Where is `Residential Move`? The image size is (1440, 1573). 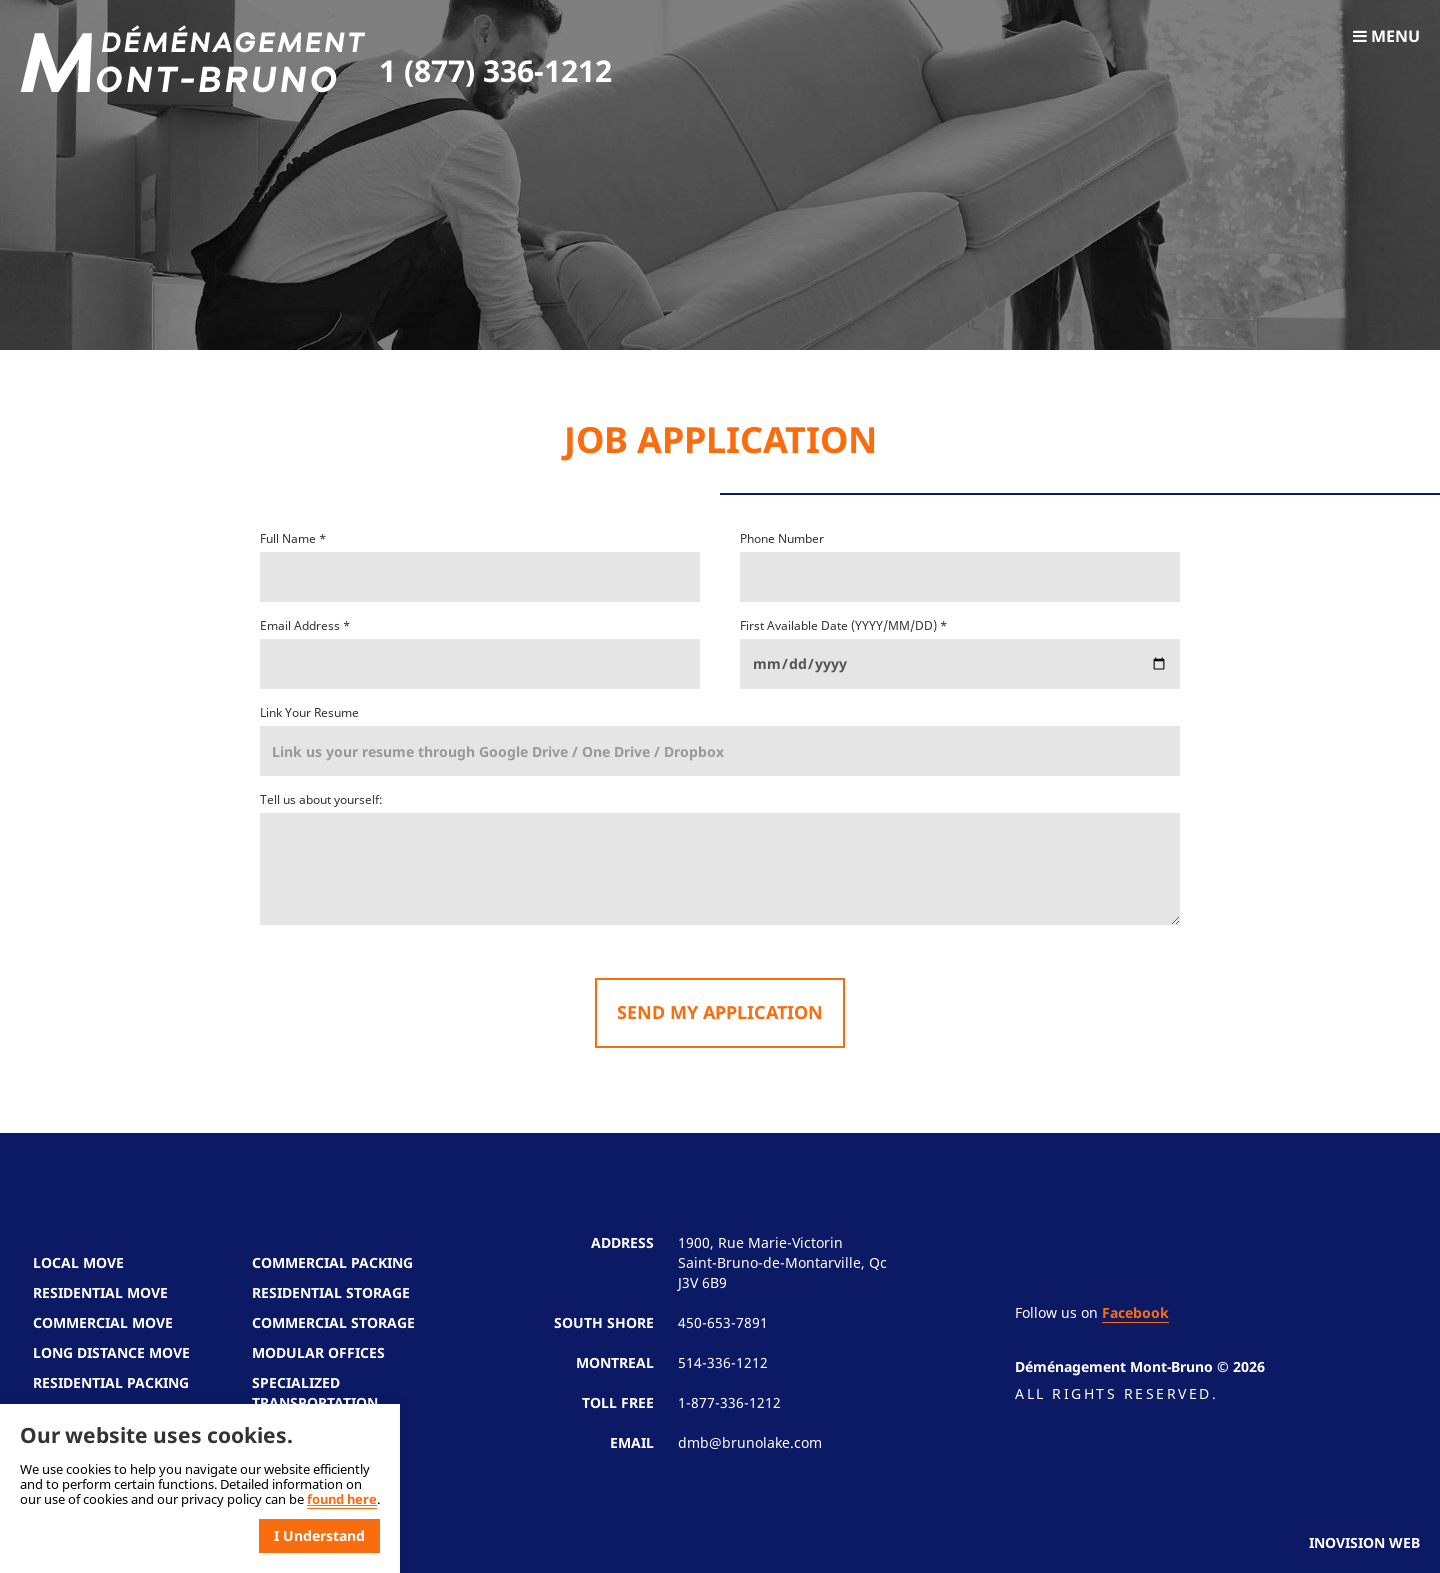 Residential Move is located at coordinates (100, 1292).